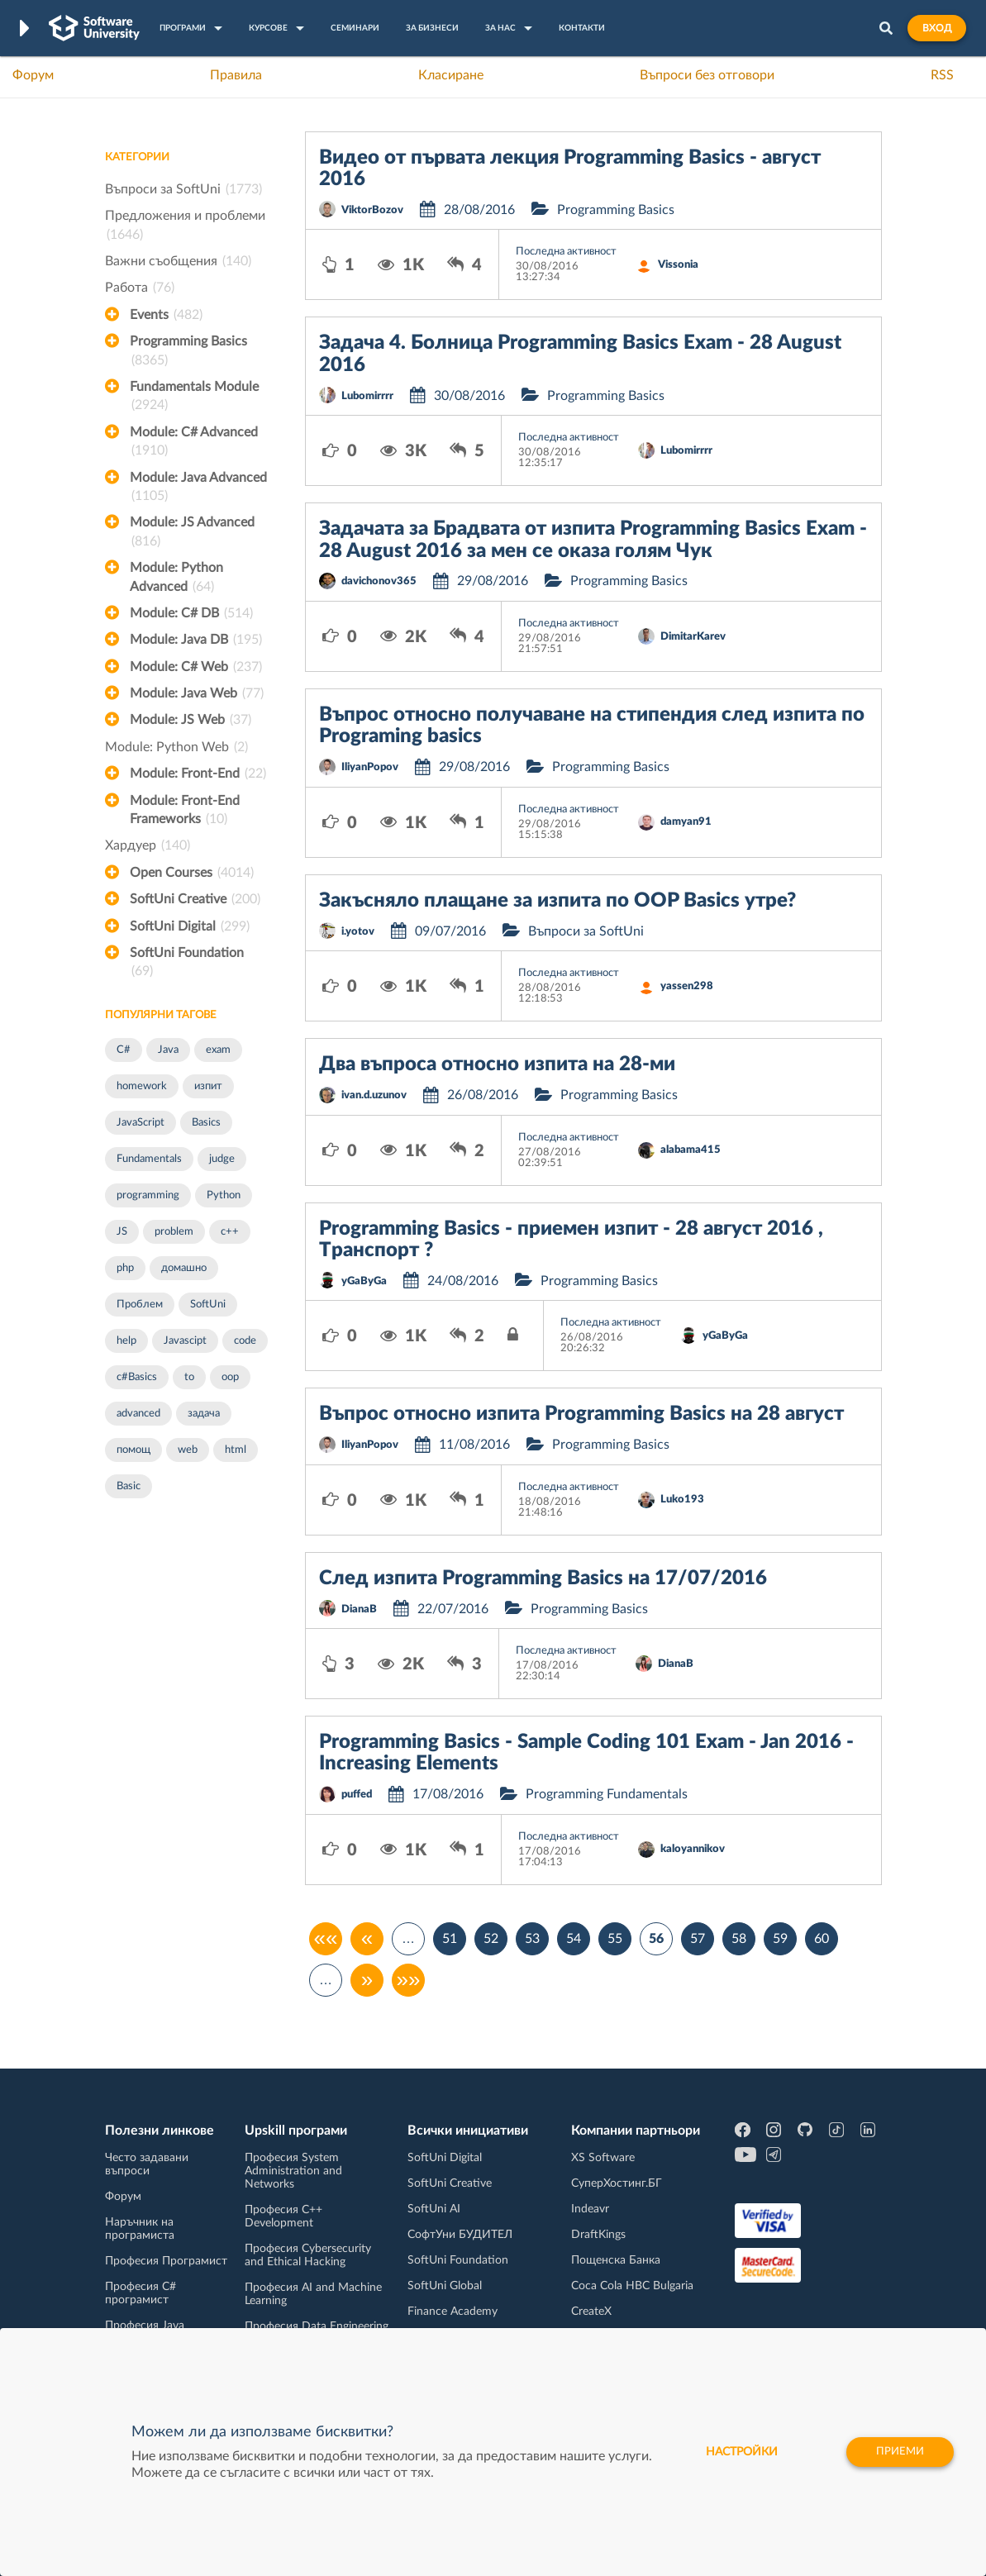  I want to click on 53, so click(532, 1938).